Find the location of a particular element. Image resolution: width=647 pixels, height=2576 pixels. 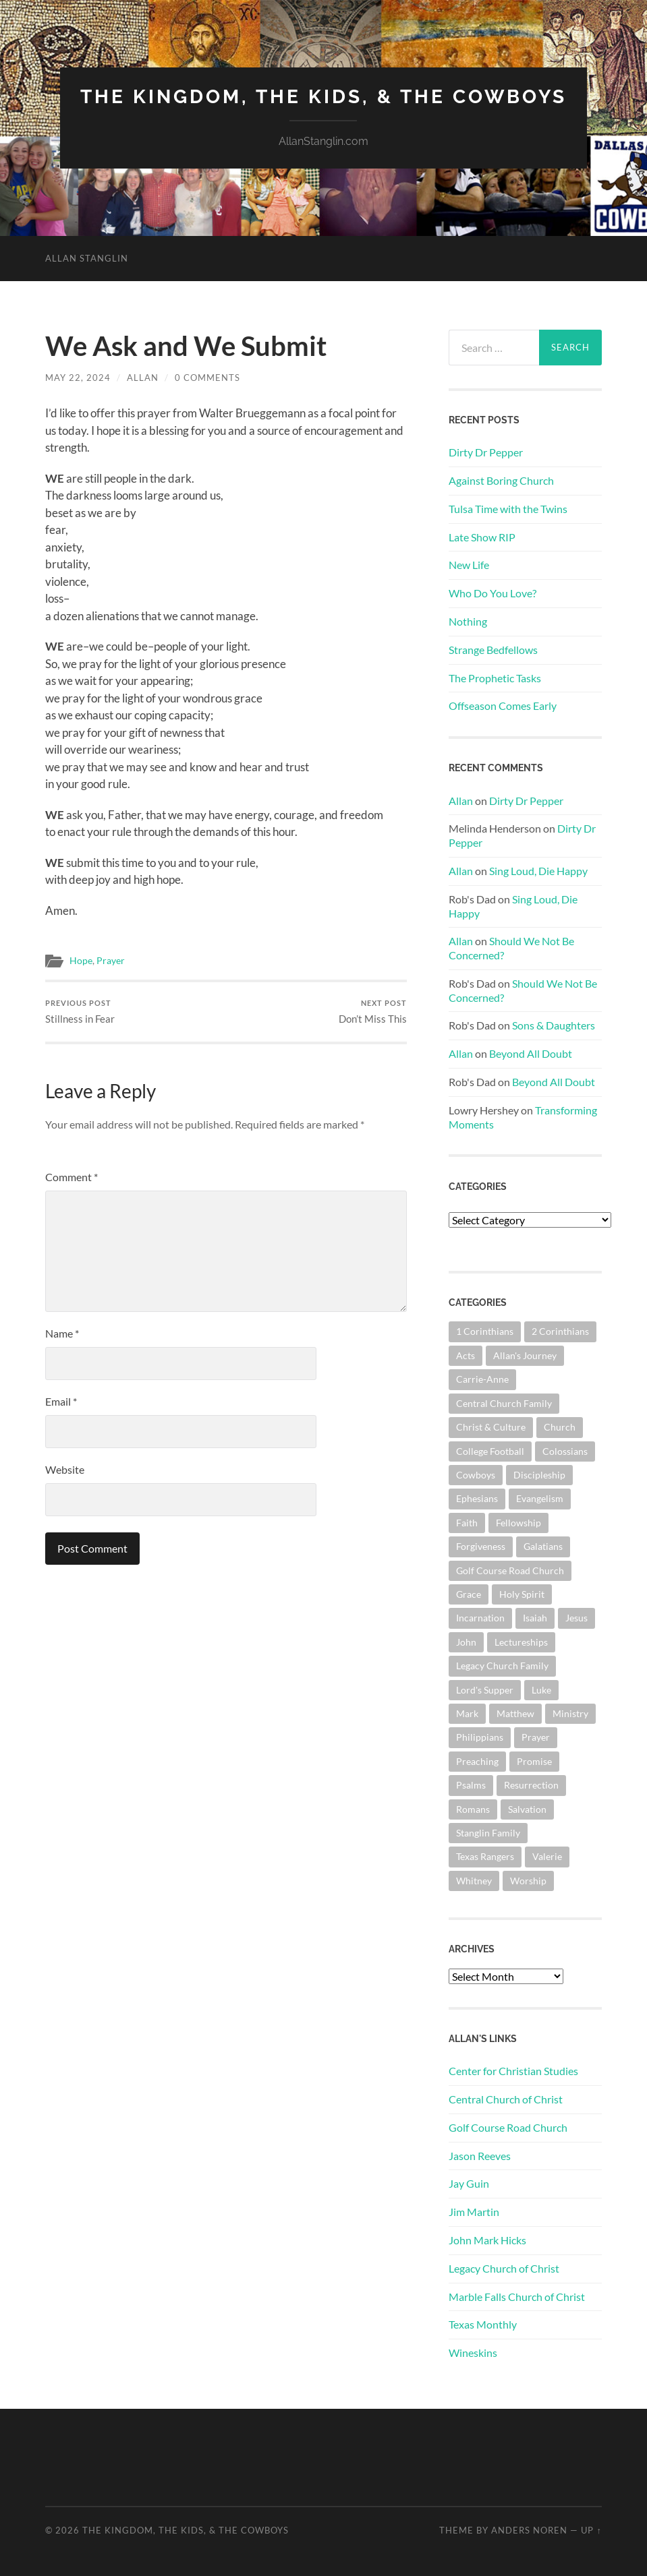

Nothing is located at coordinates (468, 621).